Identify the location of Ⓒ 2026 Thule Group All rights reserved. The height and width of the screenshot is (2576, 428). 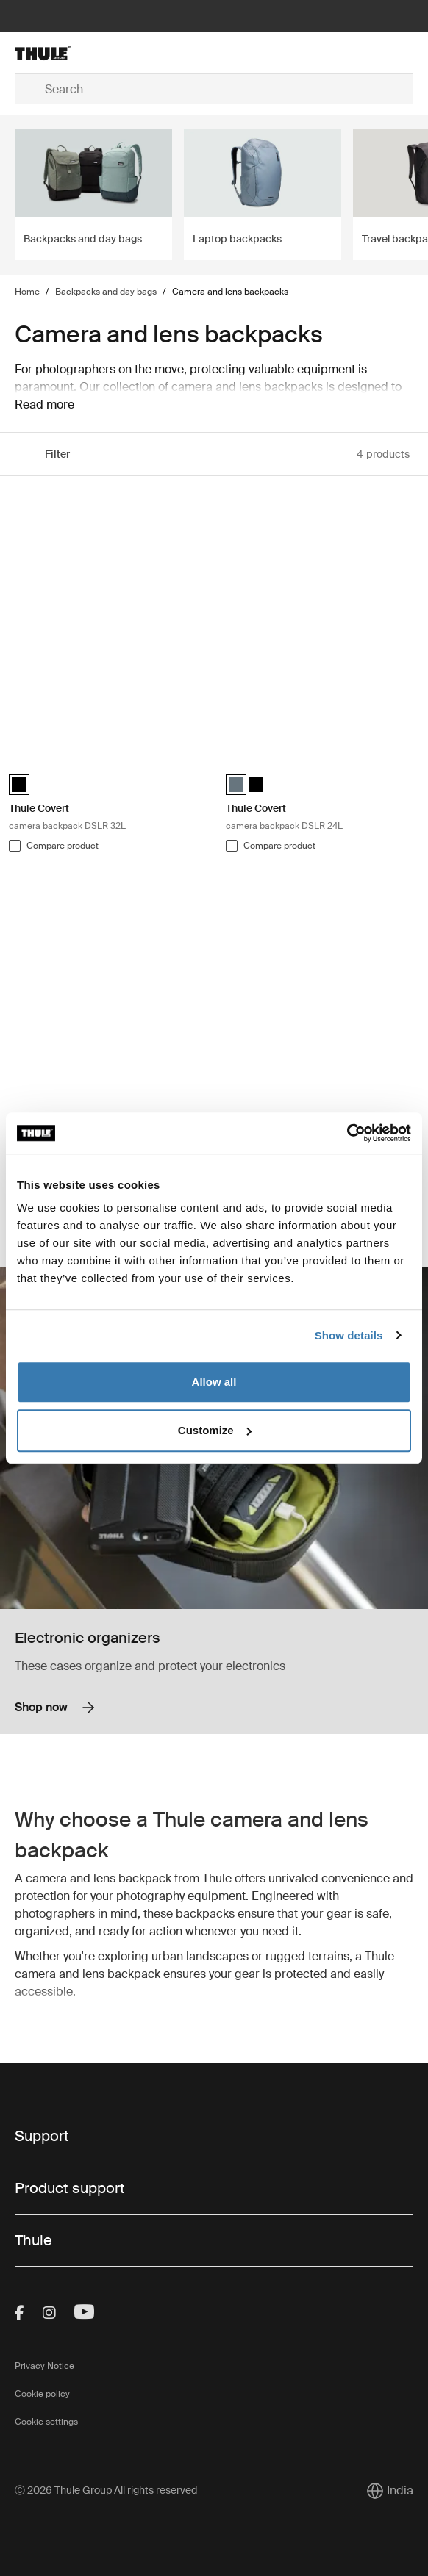
(106, 2490).